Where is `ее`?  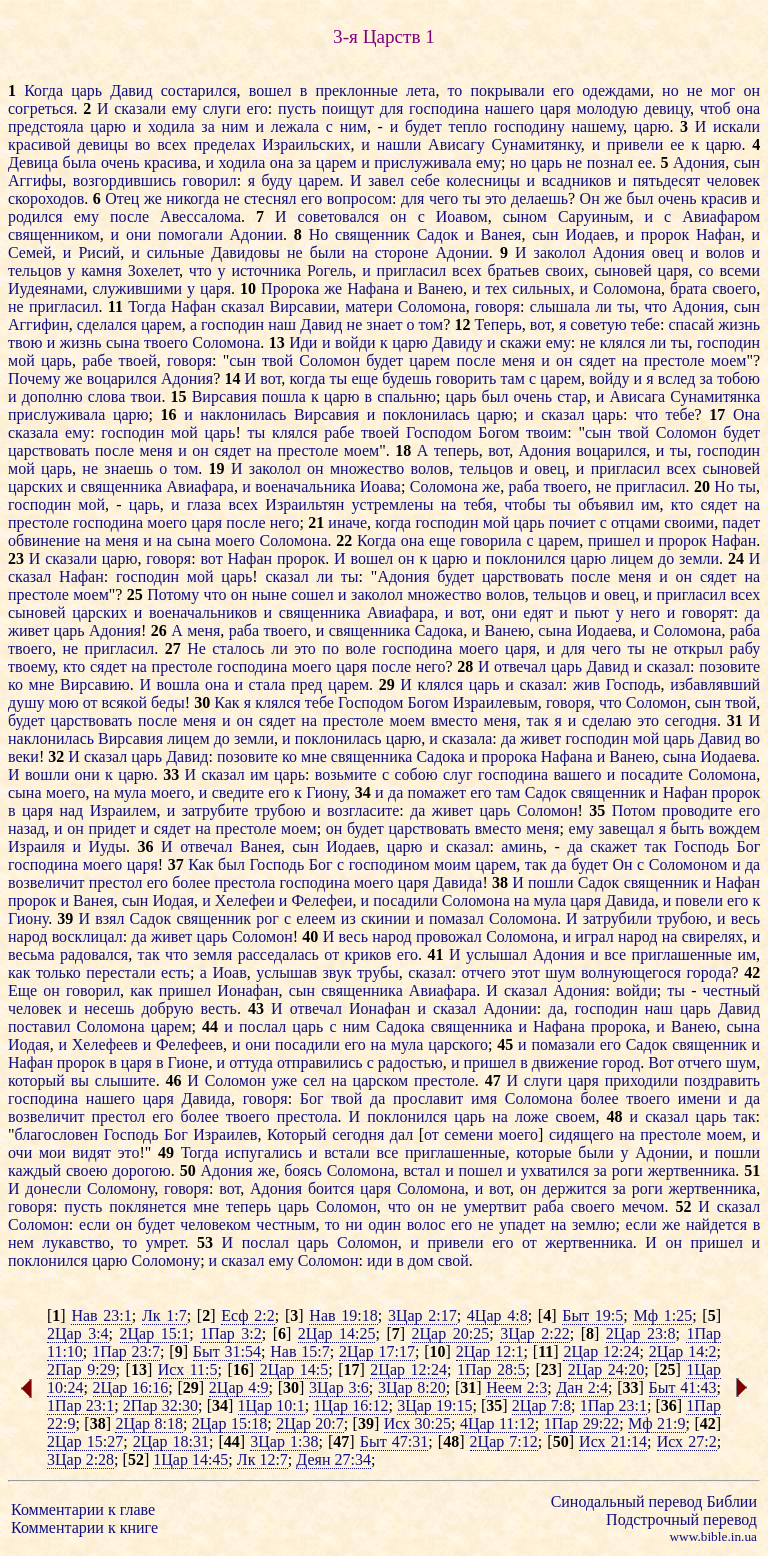
ее is located at coordinates (677, 144).